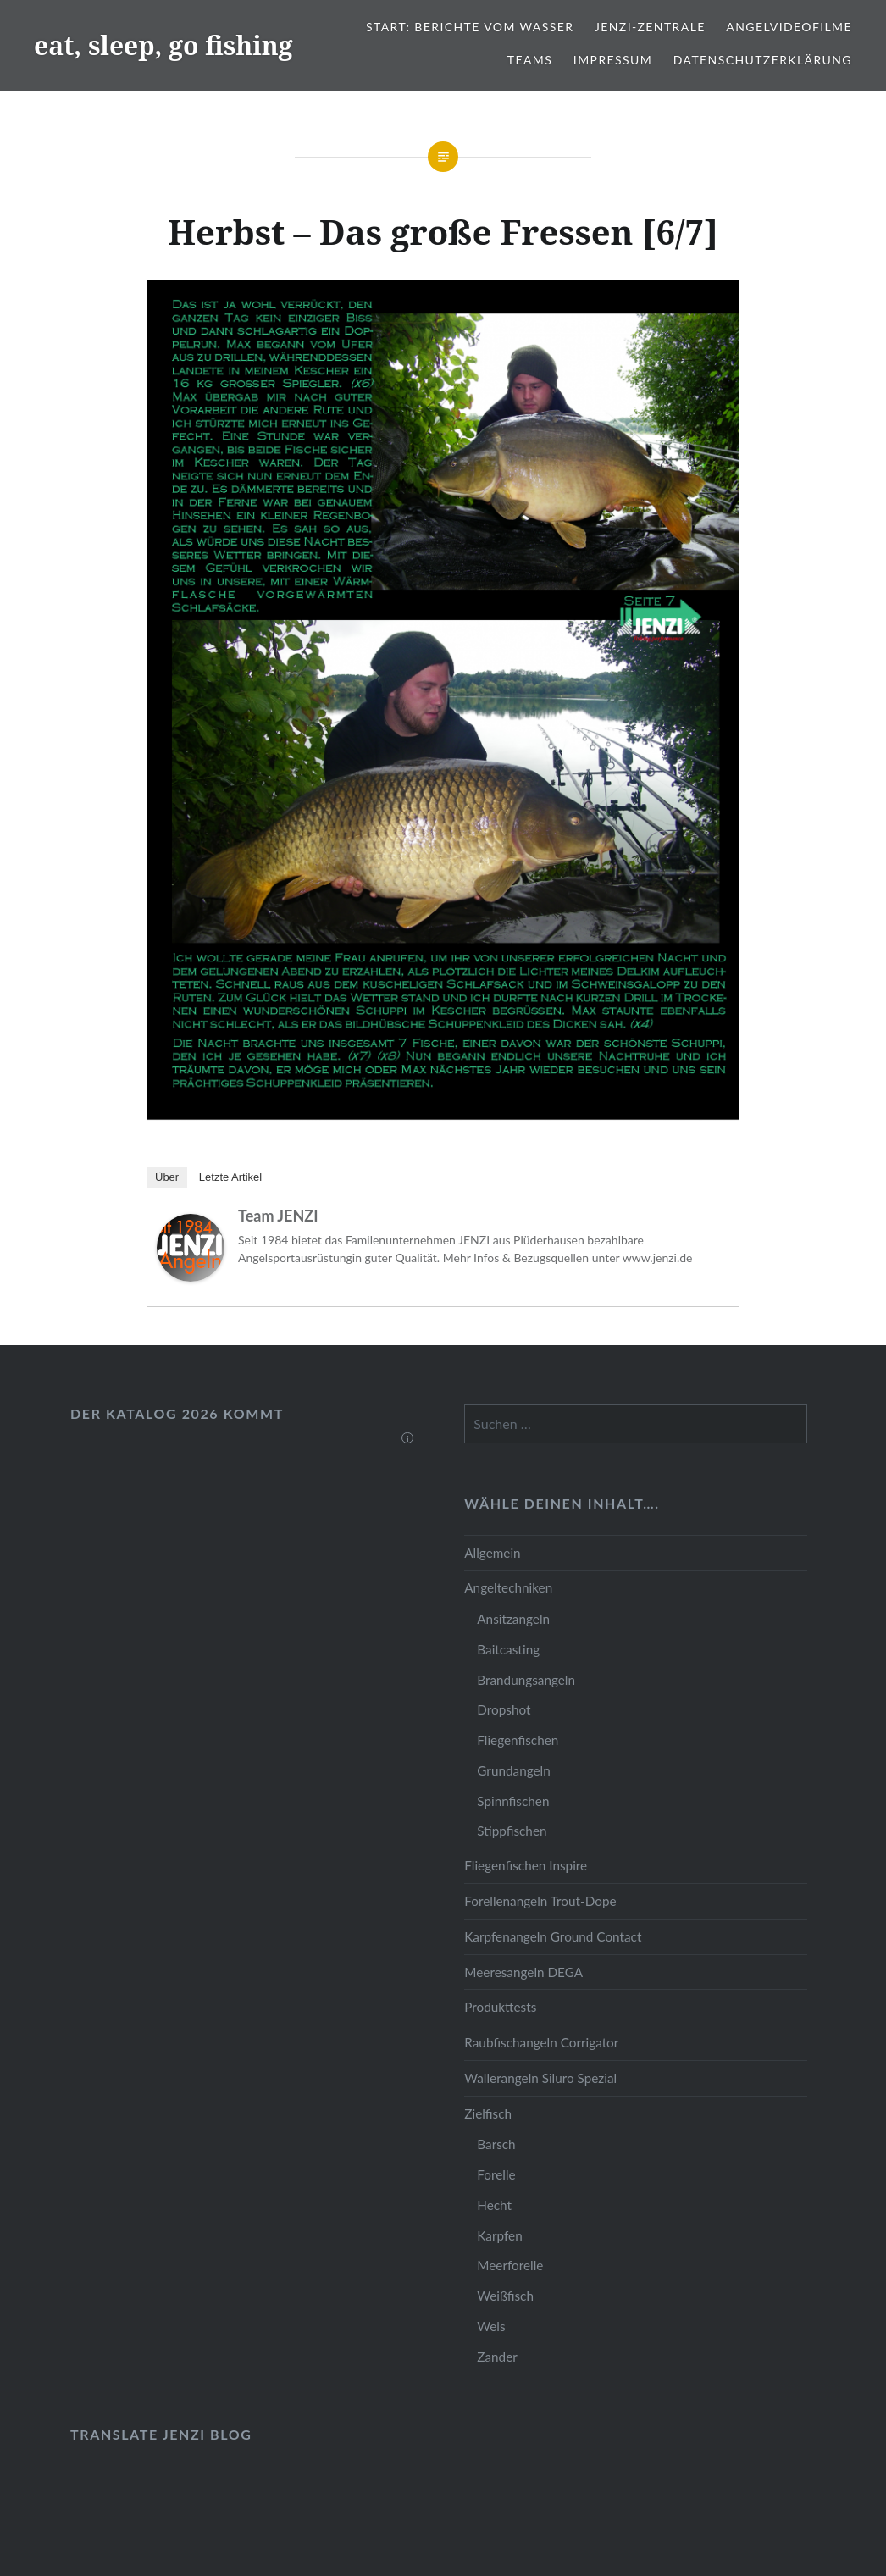 The image size is (886, 2576). What do you see at coordinates (525, 1865) in the screenshot?
I see `Fliegenfischen Inspire` at bounding box center [525, 1865].